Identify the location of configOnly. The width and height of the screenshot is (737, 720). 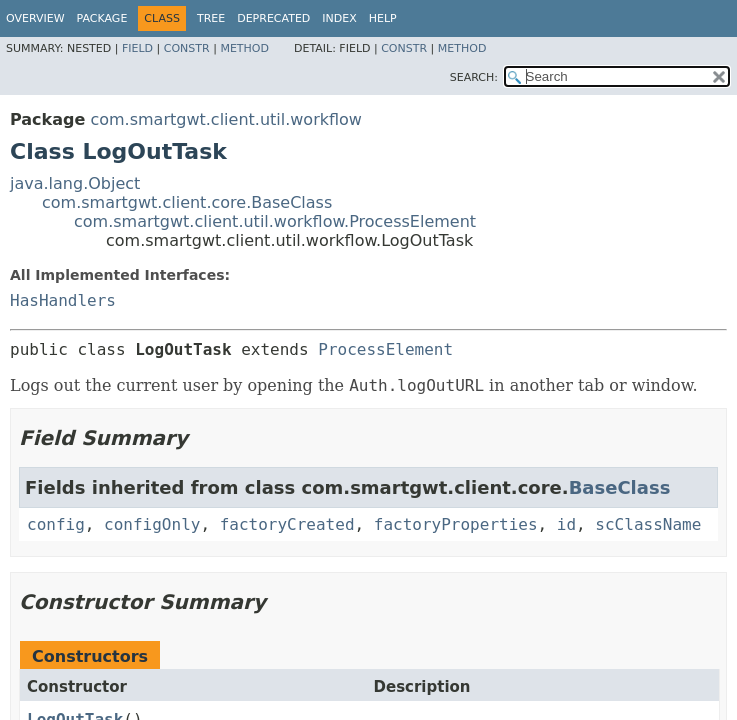
(152, 524).